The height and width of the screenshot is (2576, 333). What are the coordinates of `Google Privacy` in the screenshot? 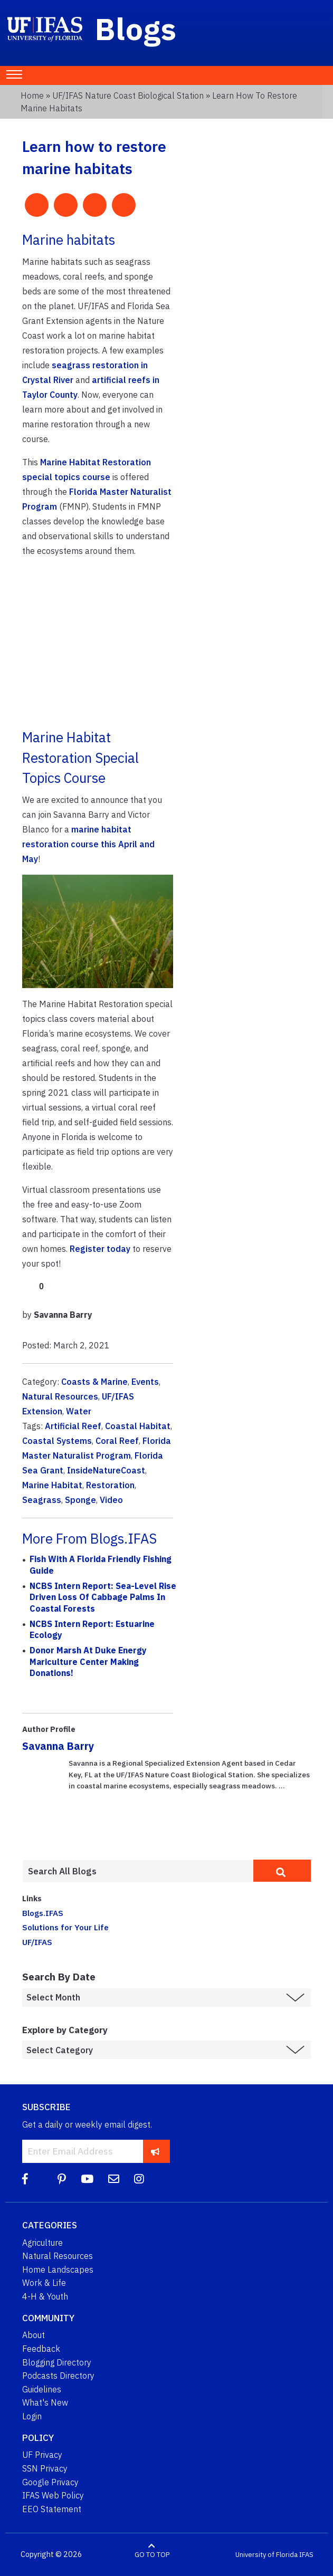 It's located at (50, 2482).